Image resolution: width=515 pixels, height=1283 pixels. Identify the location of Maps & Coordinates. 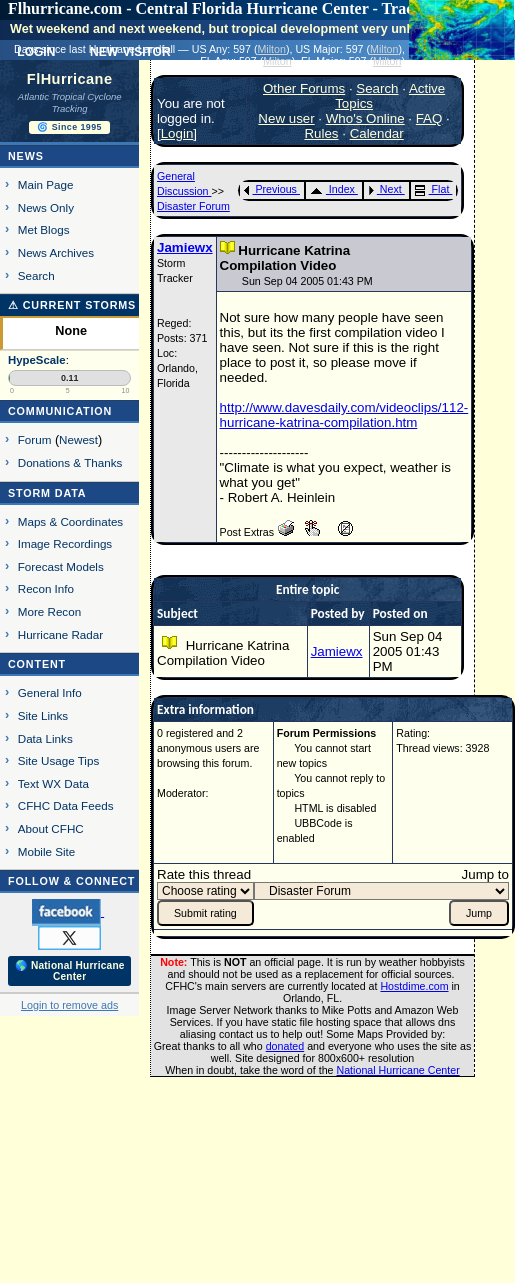
(70, 521).